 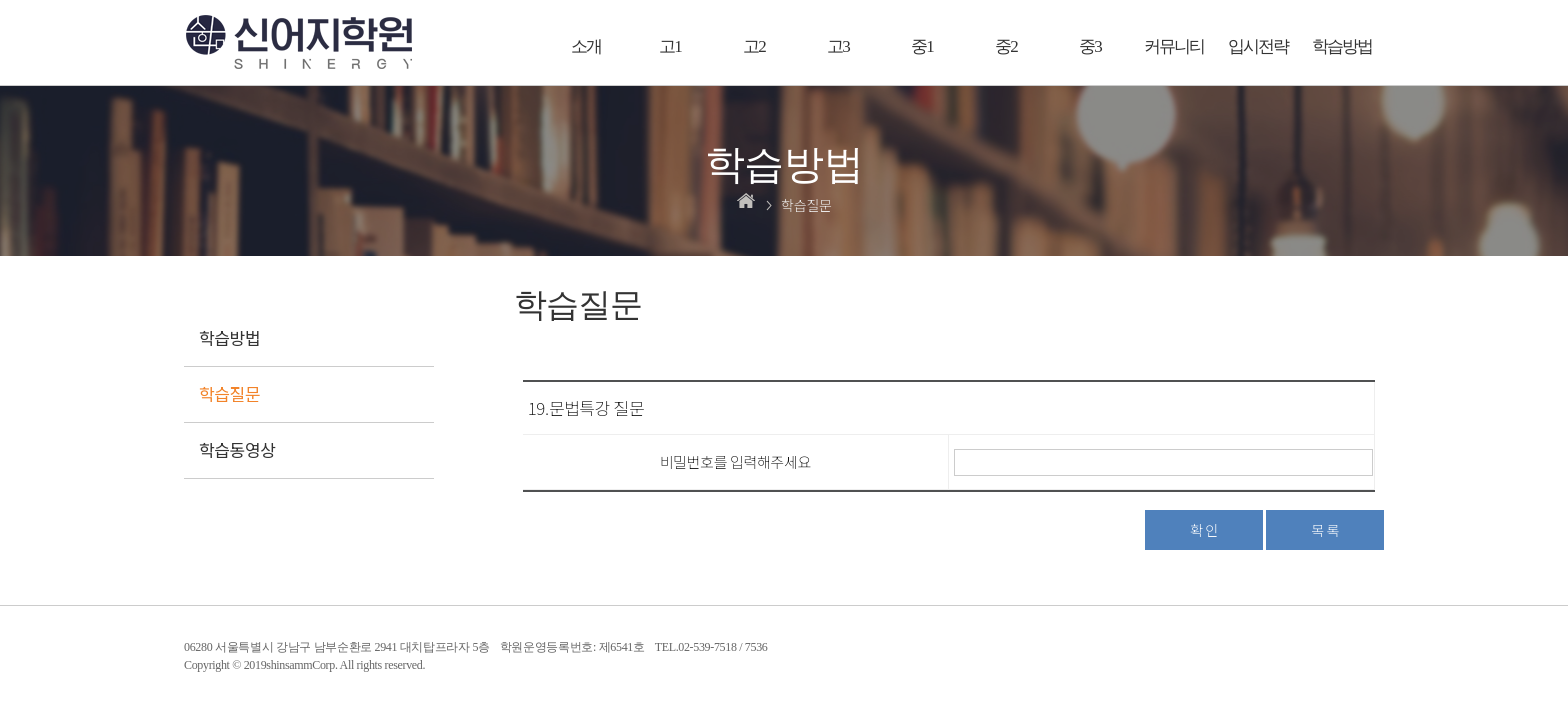 What do you see at coordinates (1174, 46) in the screenshot?
I see `커뮤니티` at bounding box center [1174, 46].